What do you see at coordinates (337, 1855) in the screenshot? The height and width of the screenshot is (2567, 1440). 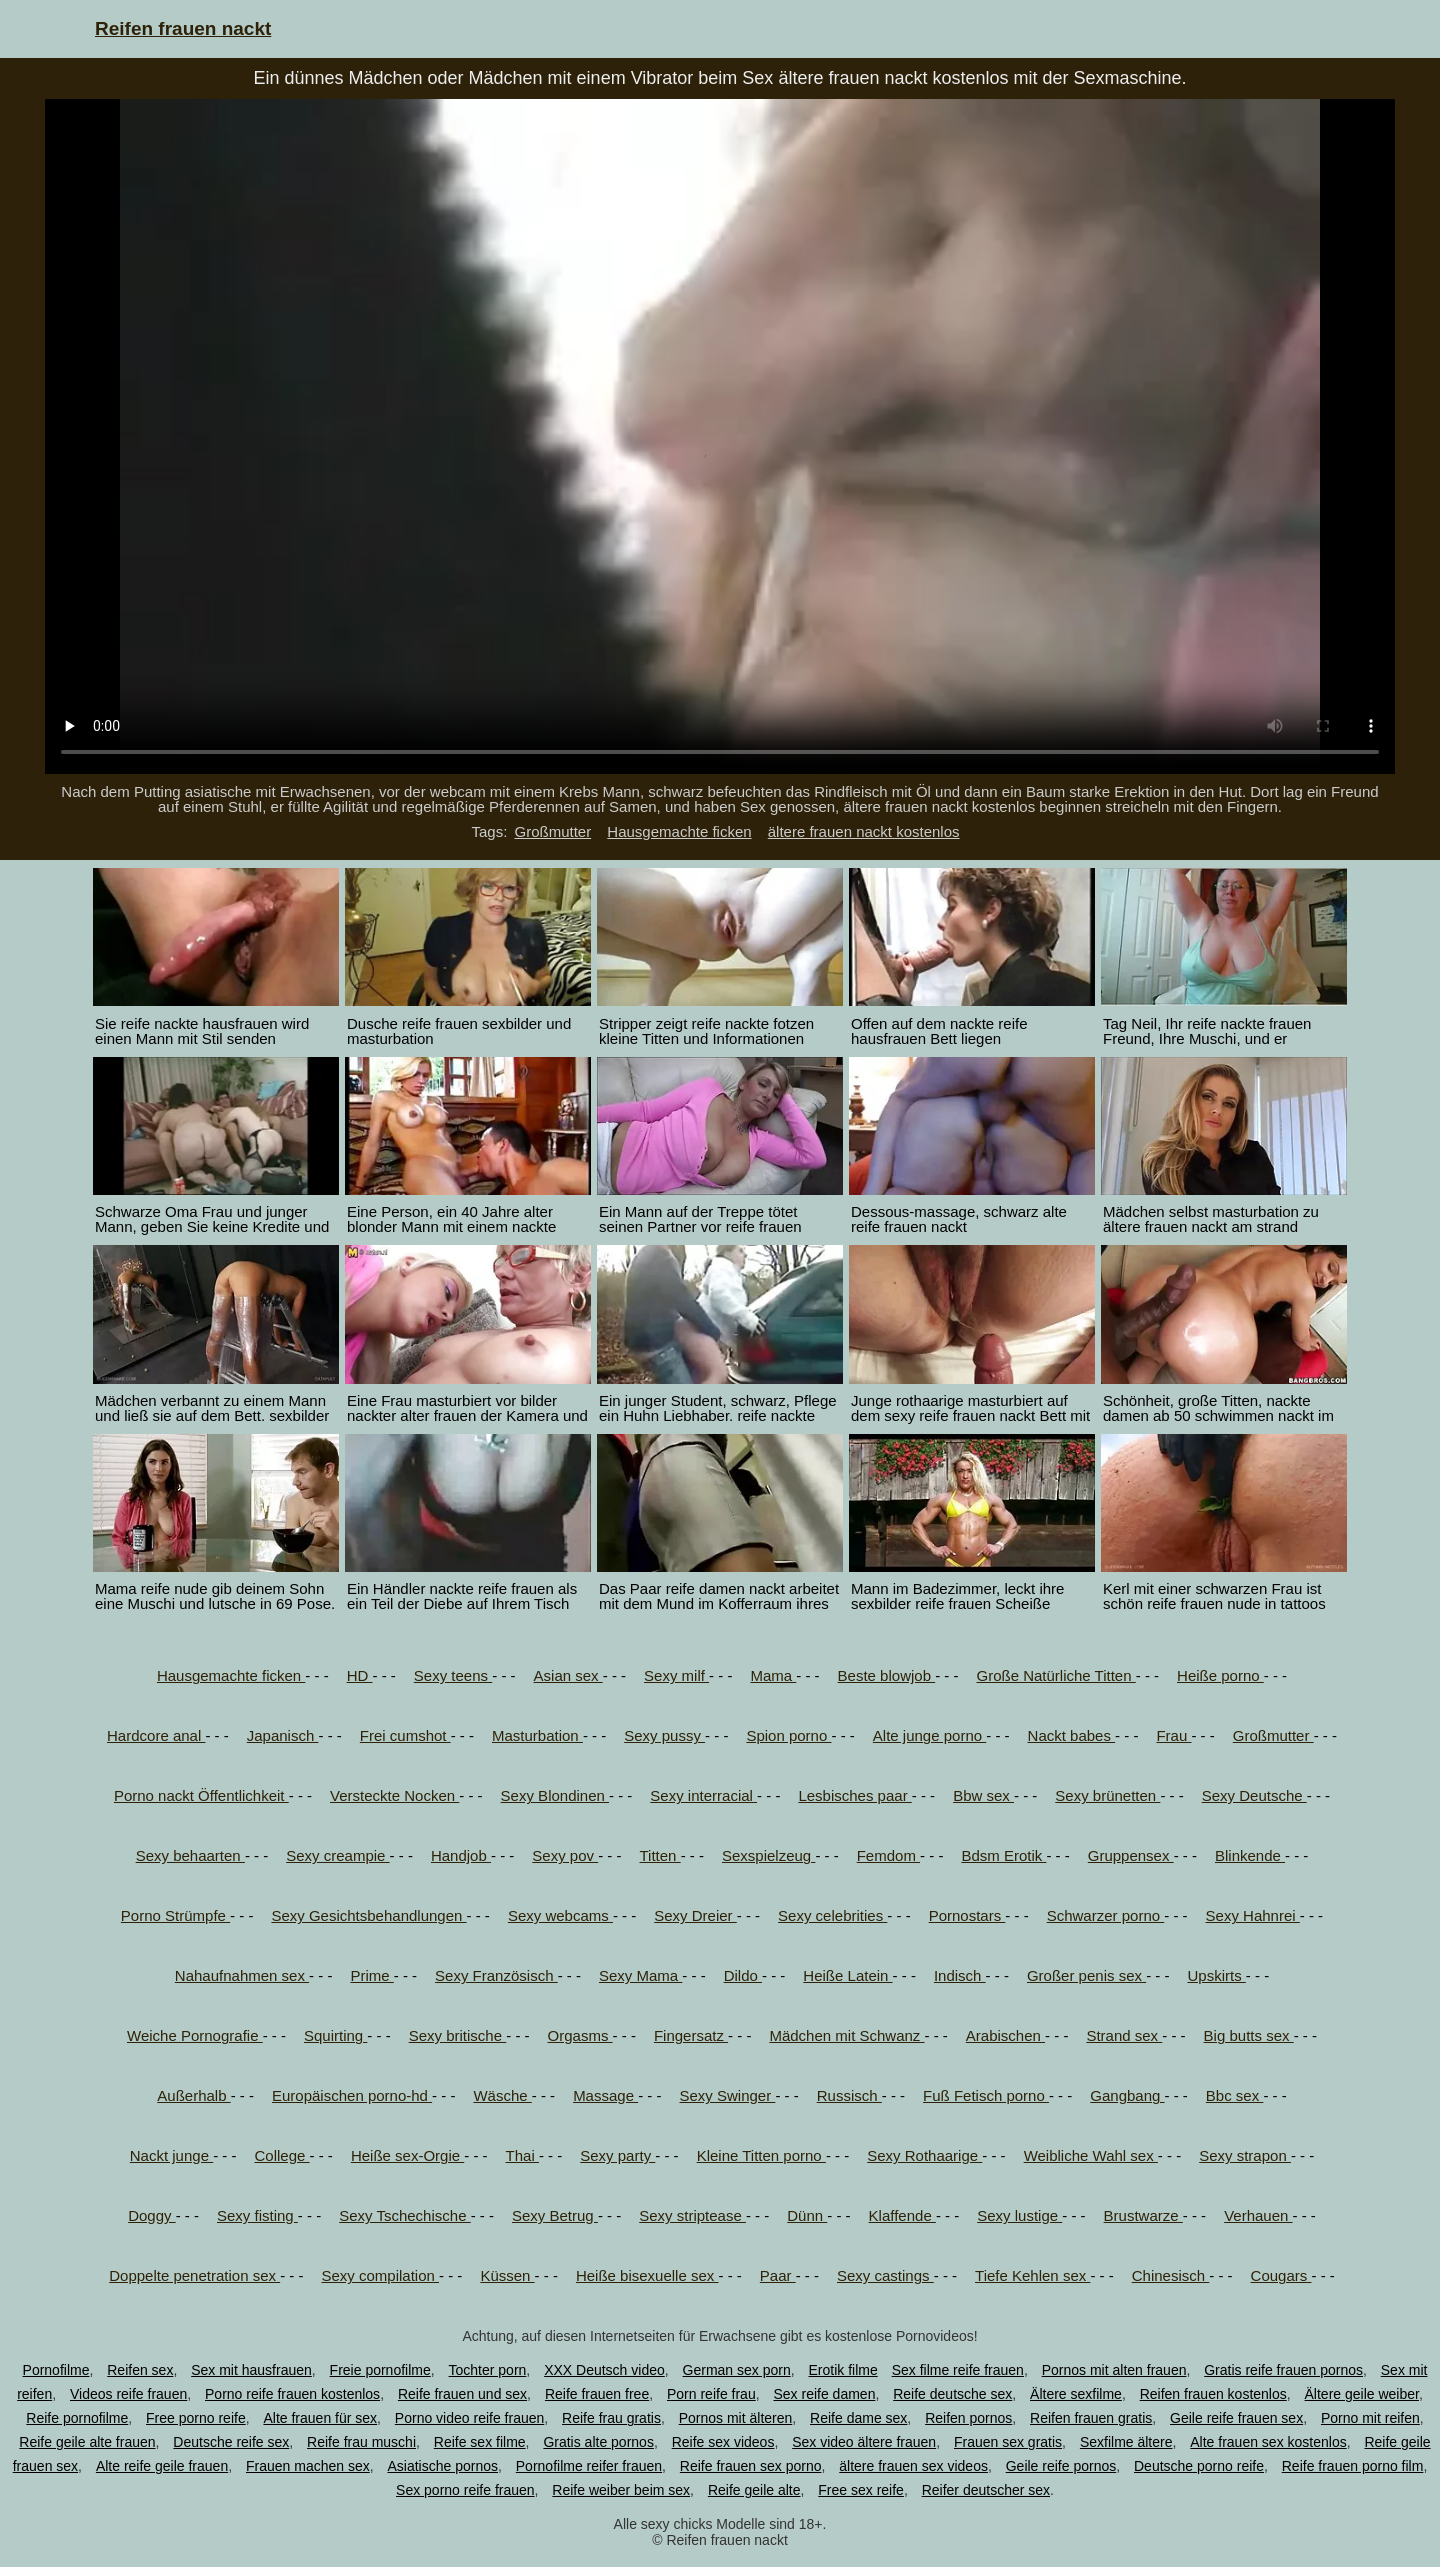 I see `Sexy creampie` at bounding box center [337, 1855].